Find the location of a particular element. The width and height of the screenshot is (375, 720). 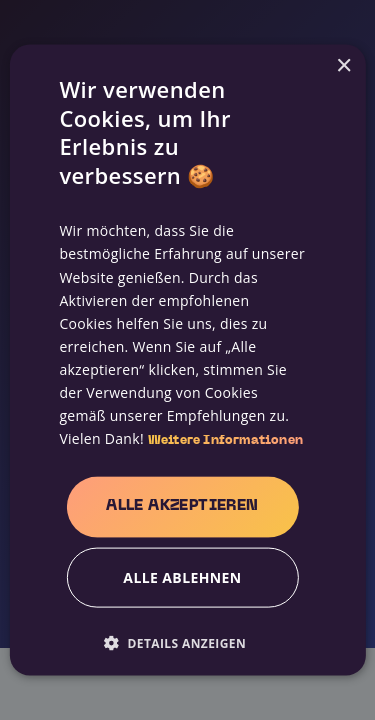

[alert] is located at coordinates (187, 360).